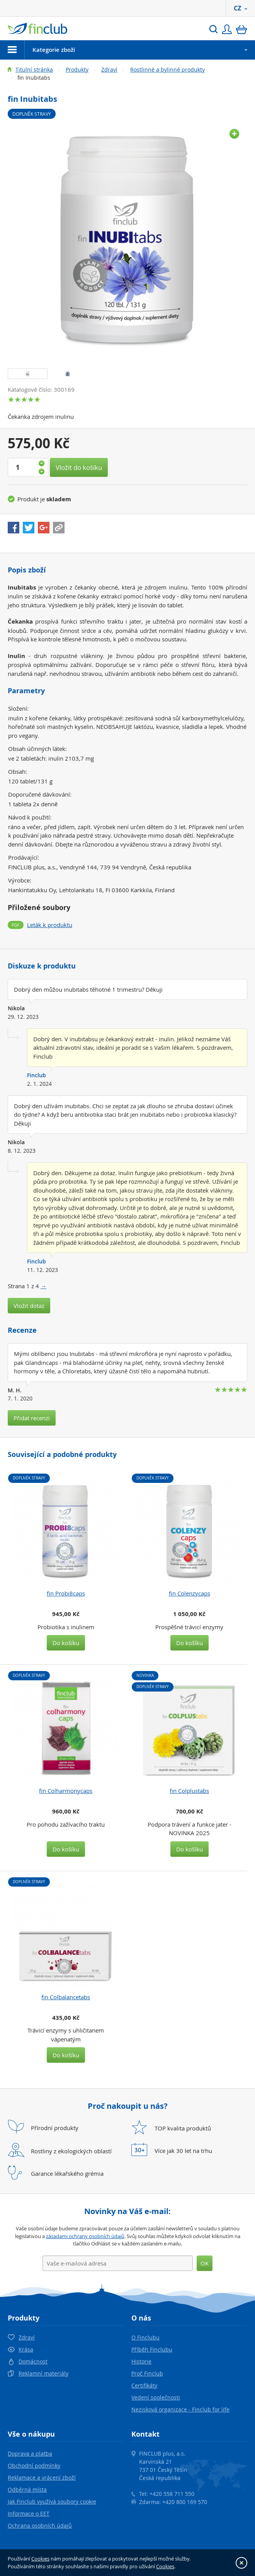  I want to click on fin Probi8caps, so click(66, 1593).